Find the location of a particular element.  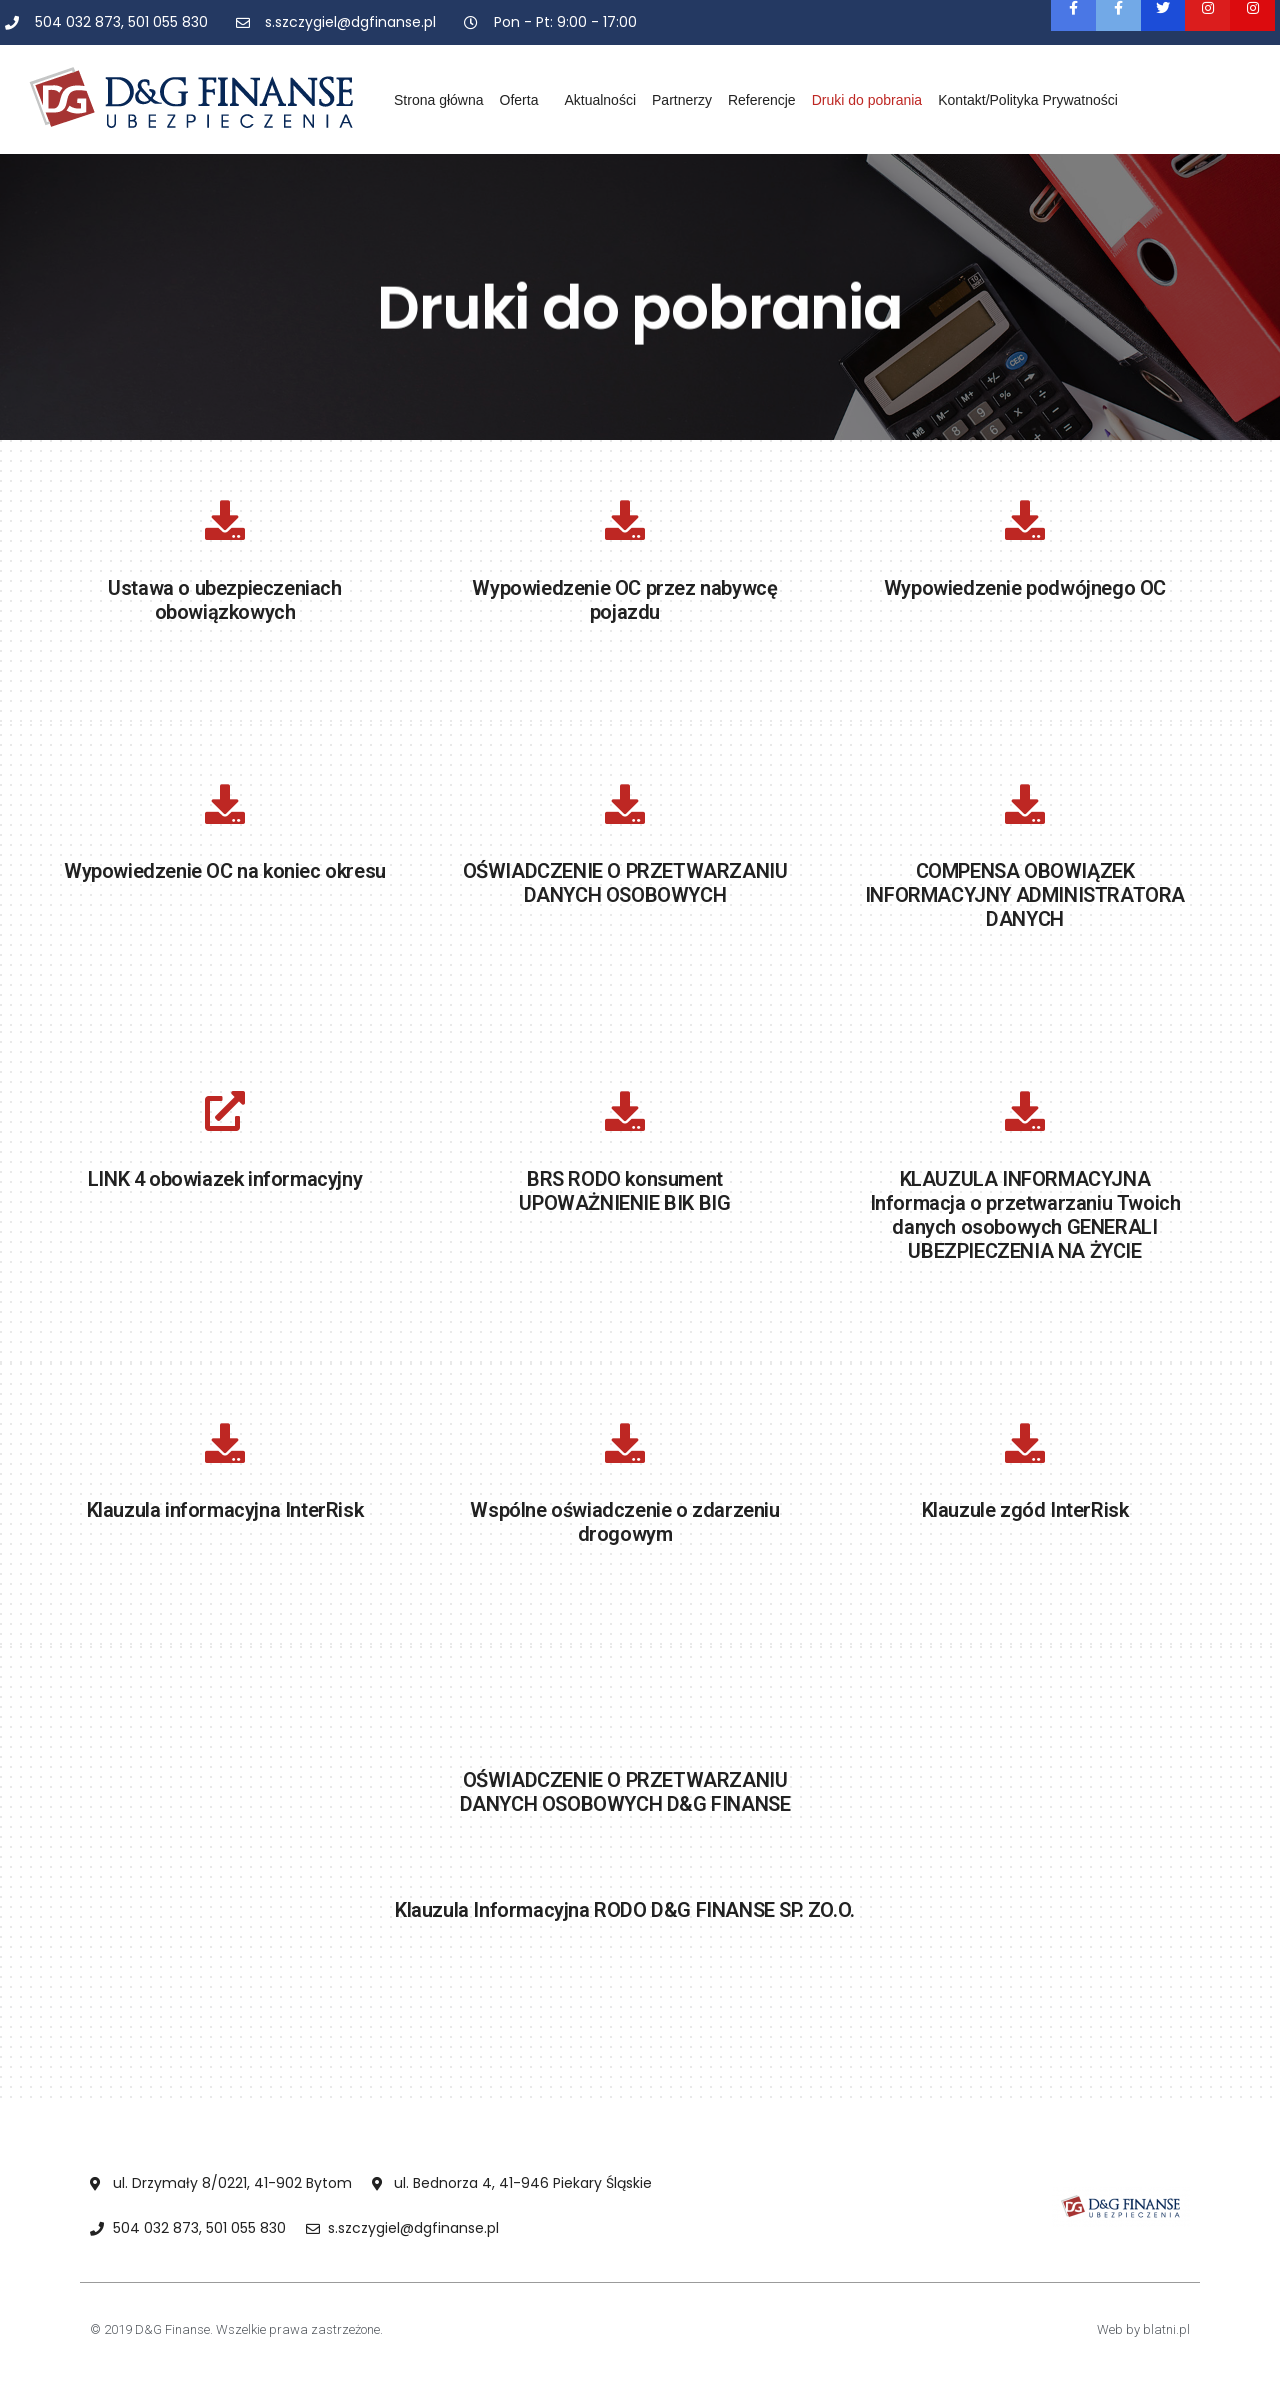

OŚWIADCZENIE O PRZETWARZANIU DANYCH OSOBOWYCH D&G FINANSE is located at coordinates (625, 1792).